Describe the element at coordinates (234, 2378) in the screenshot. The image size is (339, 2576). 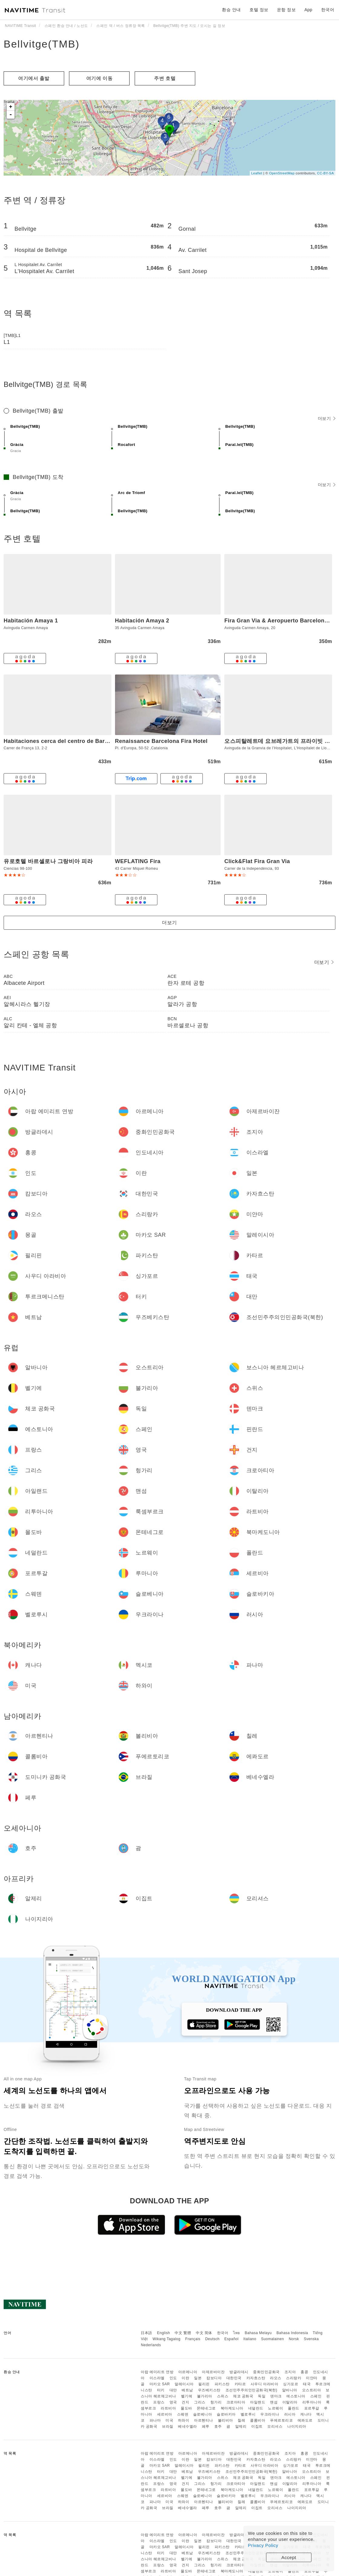
I see `대한민국` at that location.